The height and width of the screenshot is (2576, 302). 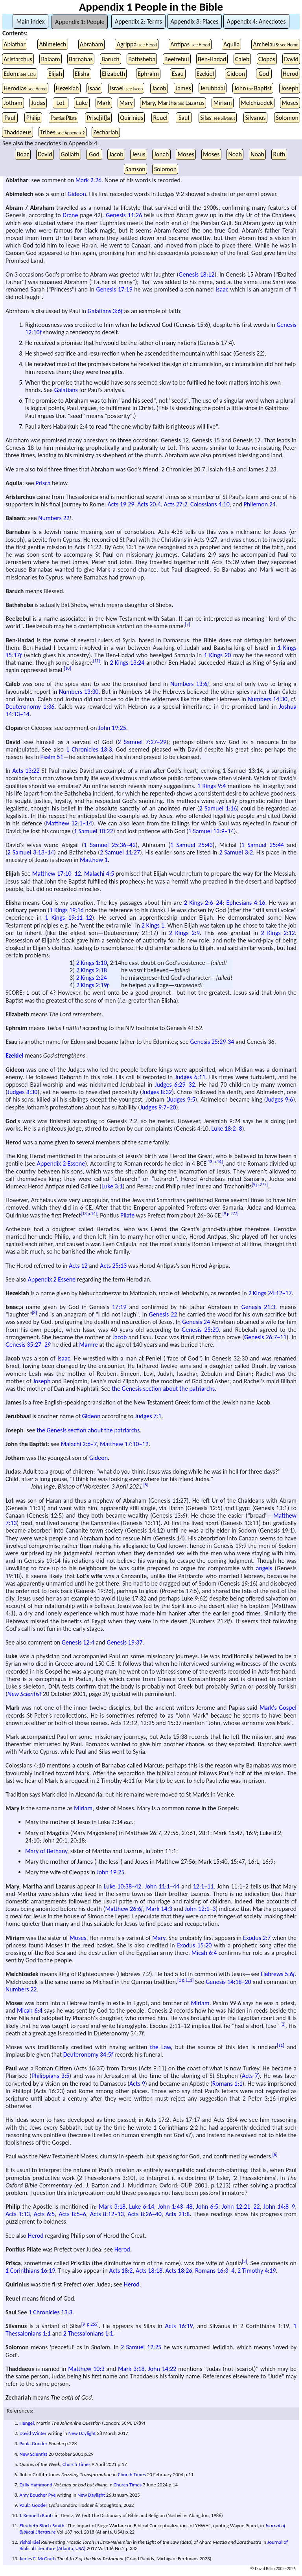 What do you see at coordinates (148, 1416) in the screenshot?
I see `Judges 7:1` at bounding box center [148, 1416].